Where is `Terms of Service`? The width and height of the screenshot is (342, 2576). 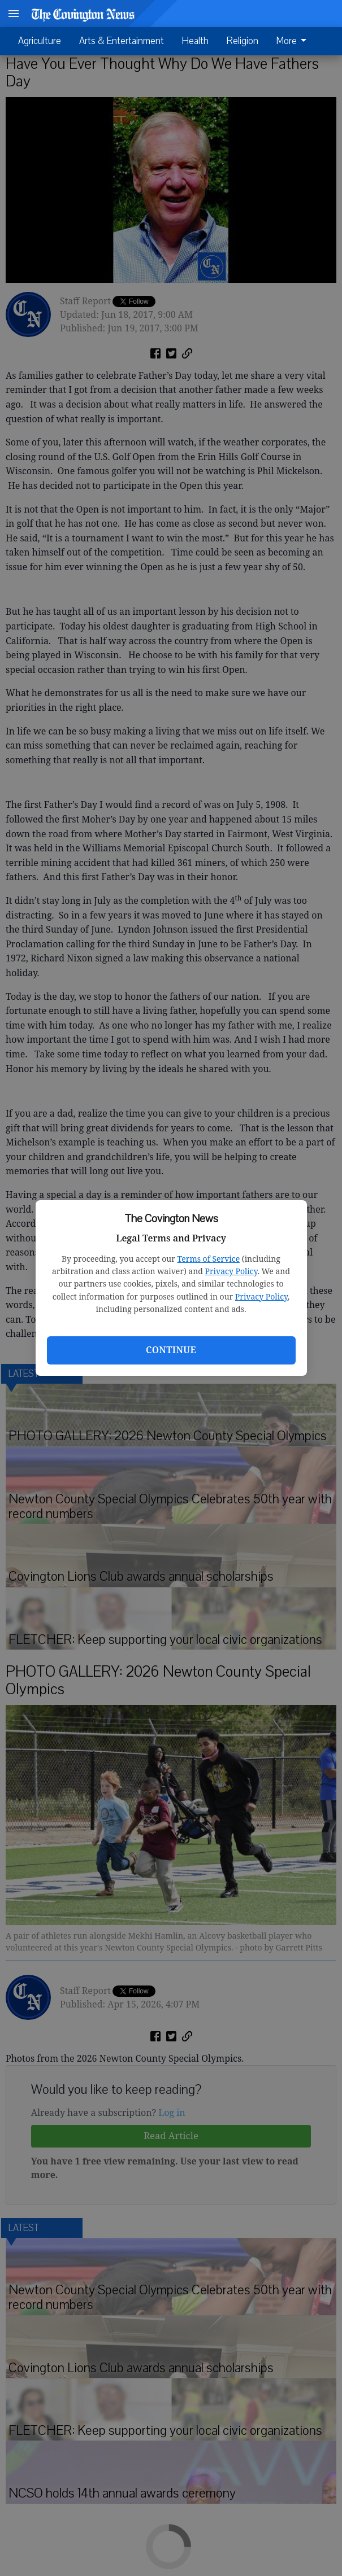 Terms of Service is located at coordinates (208, 1258).